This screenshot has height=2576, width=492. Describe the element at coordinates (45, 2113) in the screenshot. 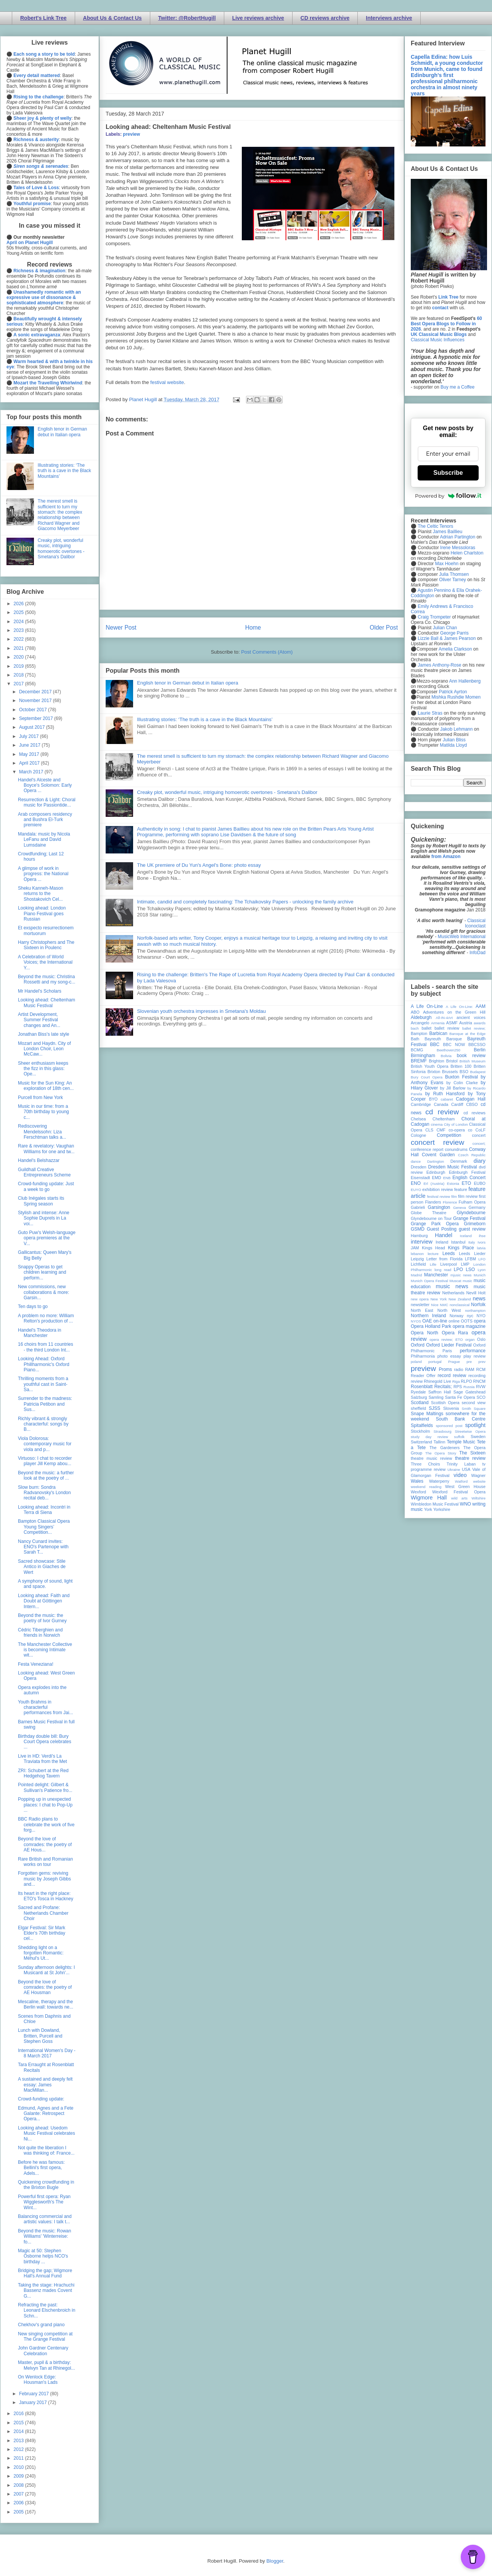

I see `Edmund, Agnes and a Fete Galante: Retrospect Opera...` at that location.